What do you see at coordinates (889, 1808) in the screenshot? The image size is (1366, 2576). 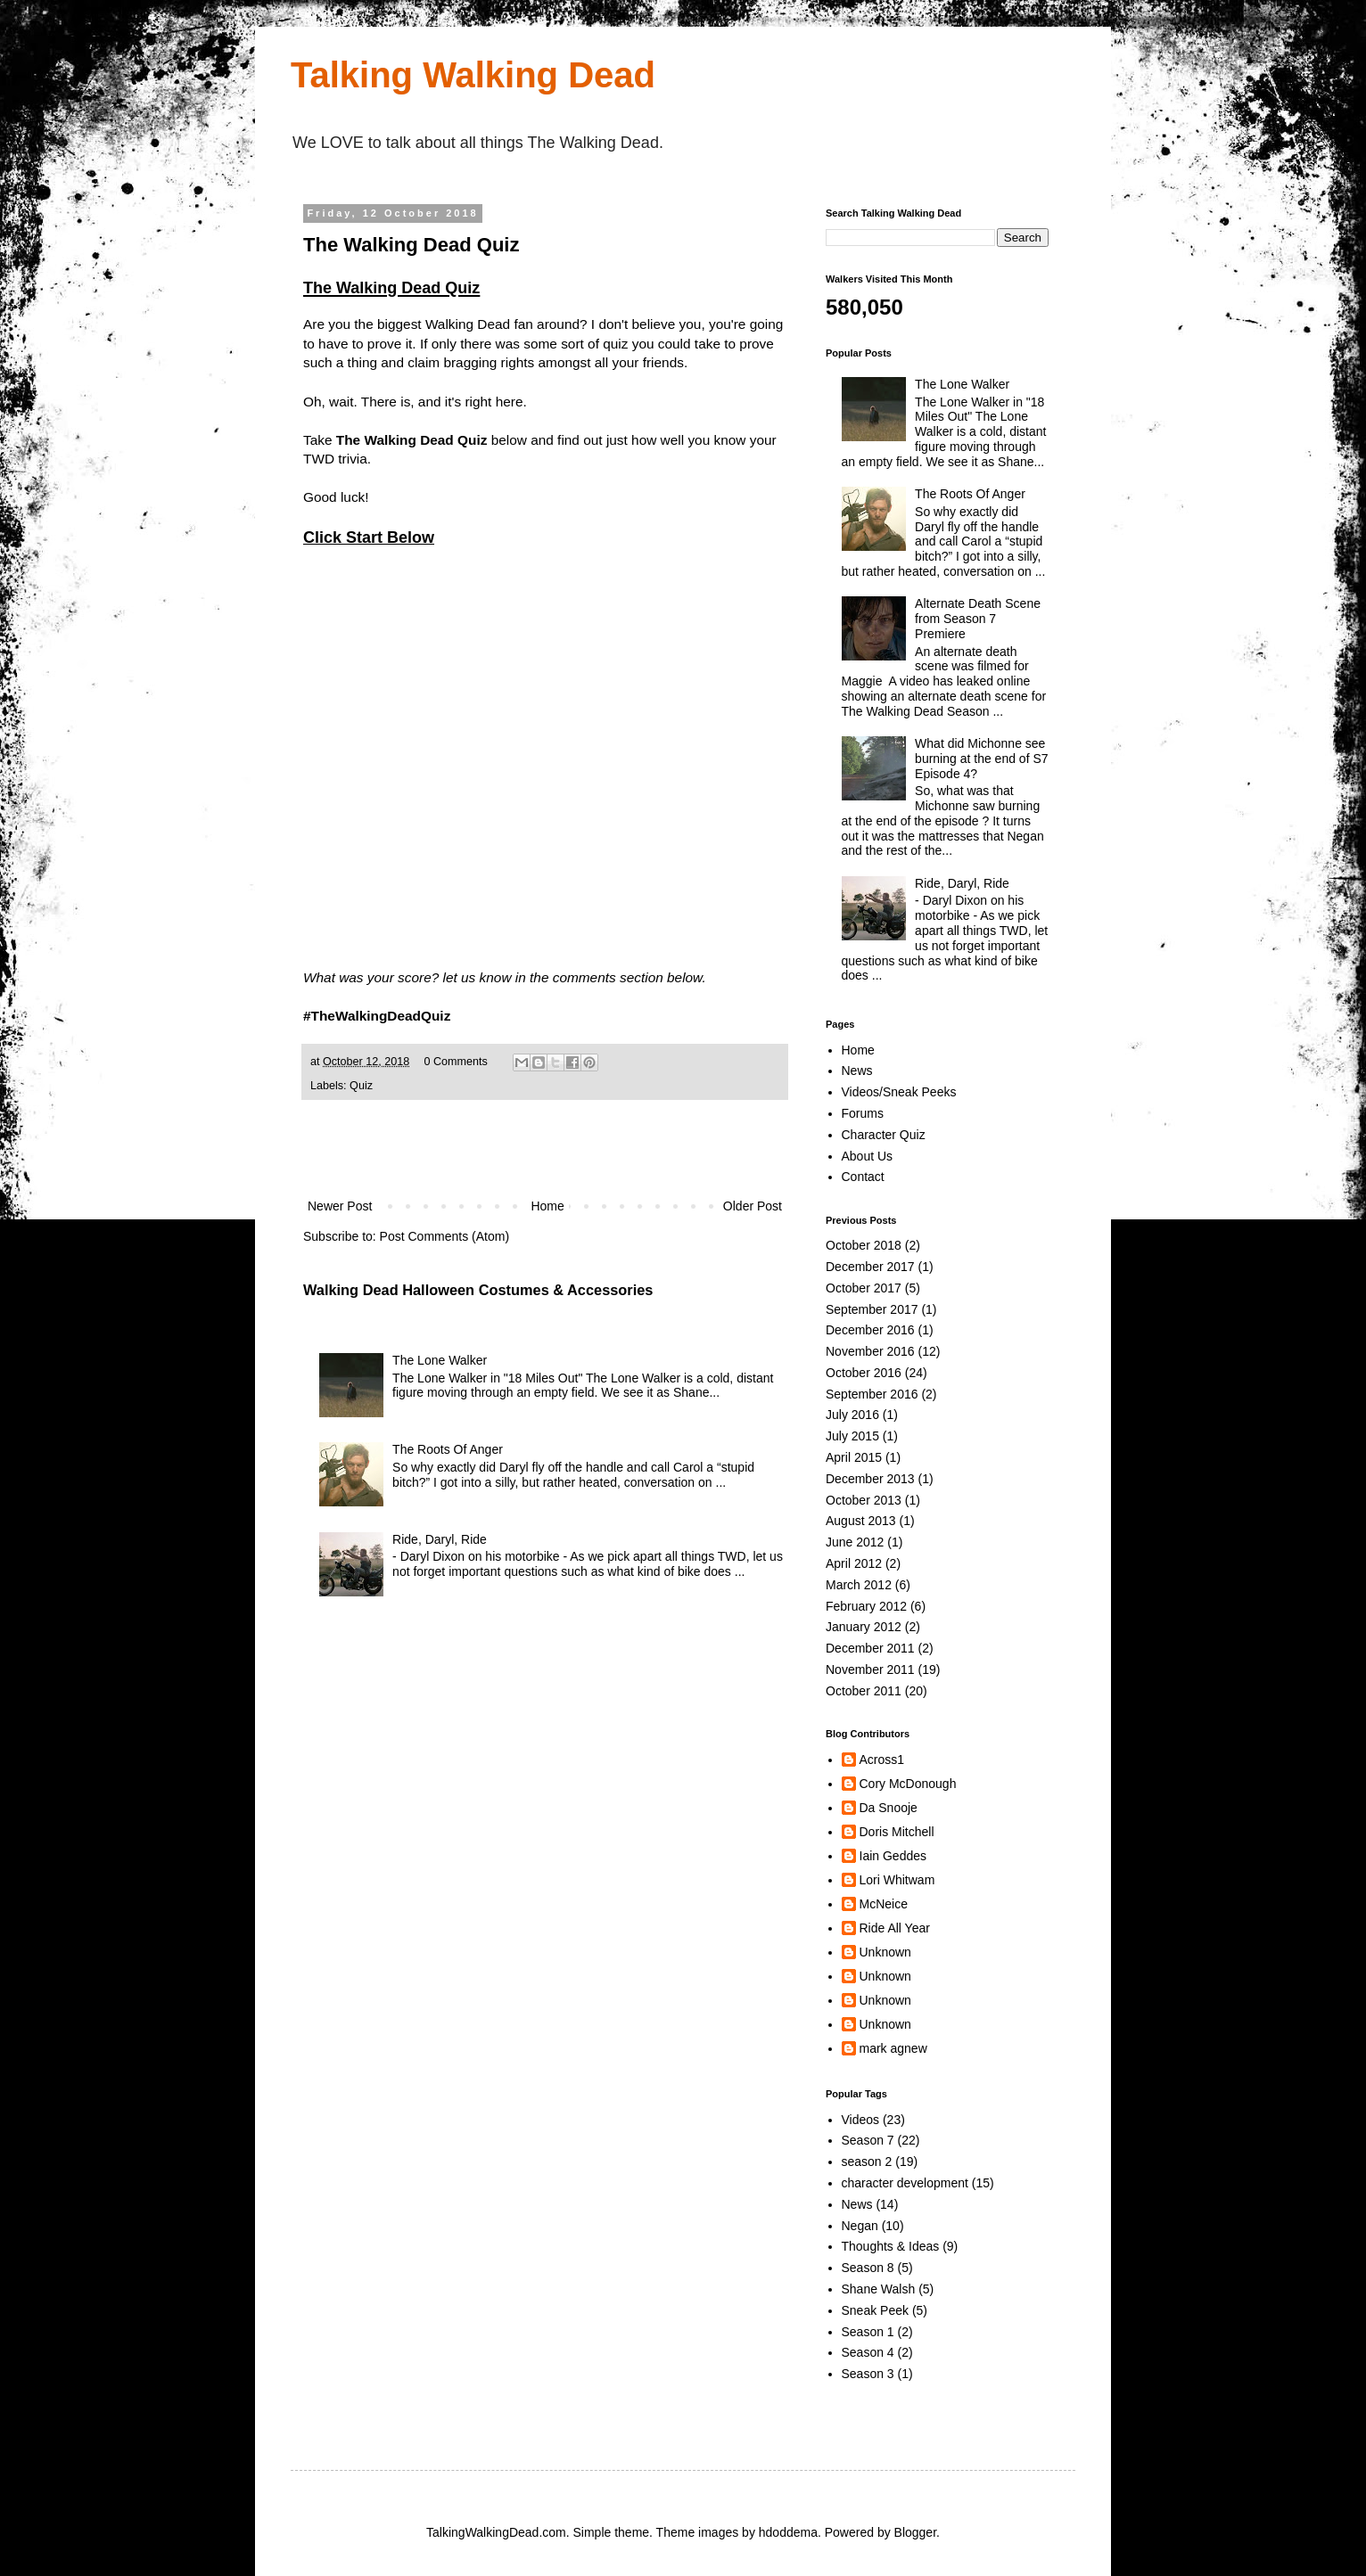 I see `Da Snooje` at bounding box center [889, 1808].